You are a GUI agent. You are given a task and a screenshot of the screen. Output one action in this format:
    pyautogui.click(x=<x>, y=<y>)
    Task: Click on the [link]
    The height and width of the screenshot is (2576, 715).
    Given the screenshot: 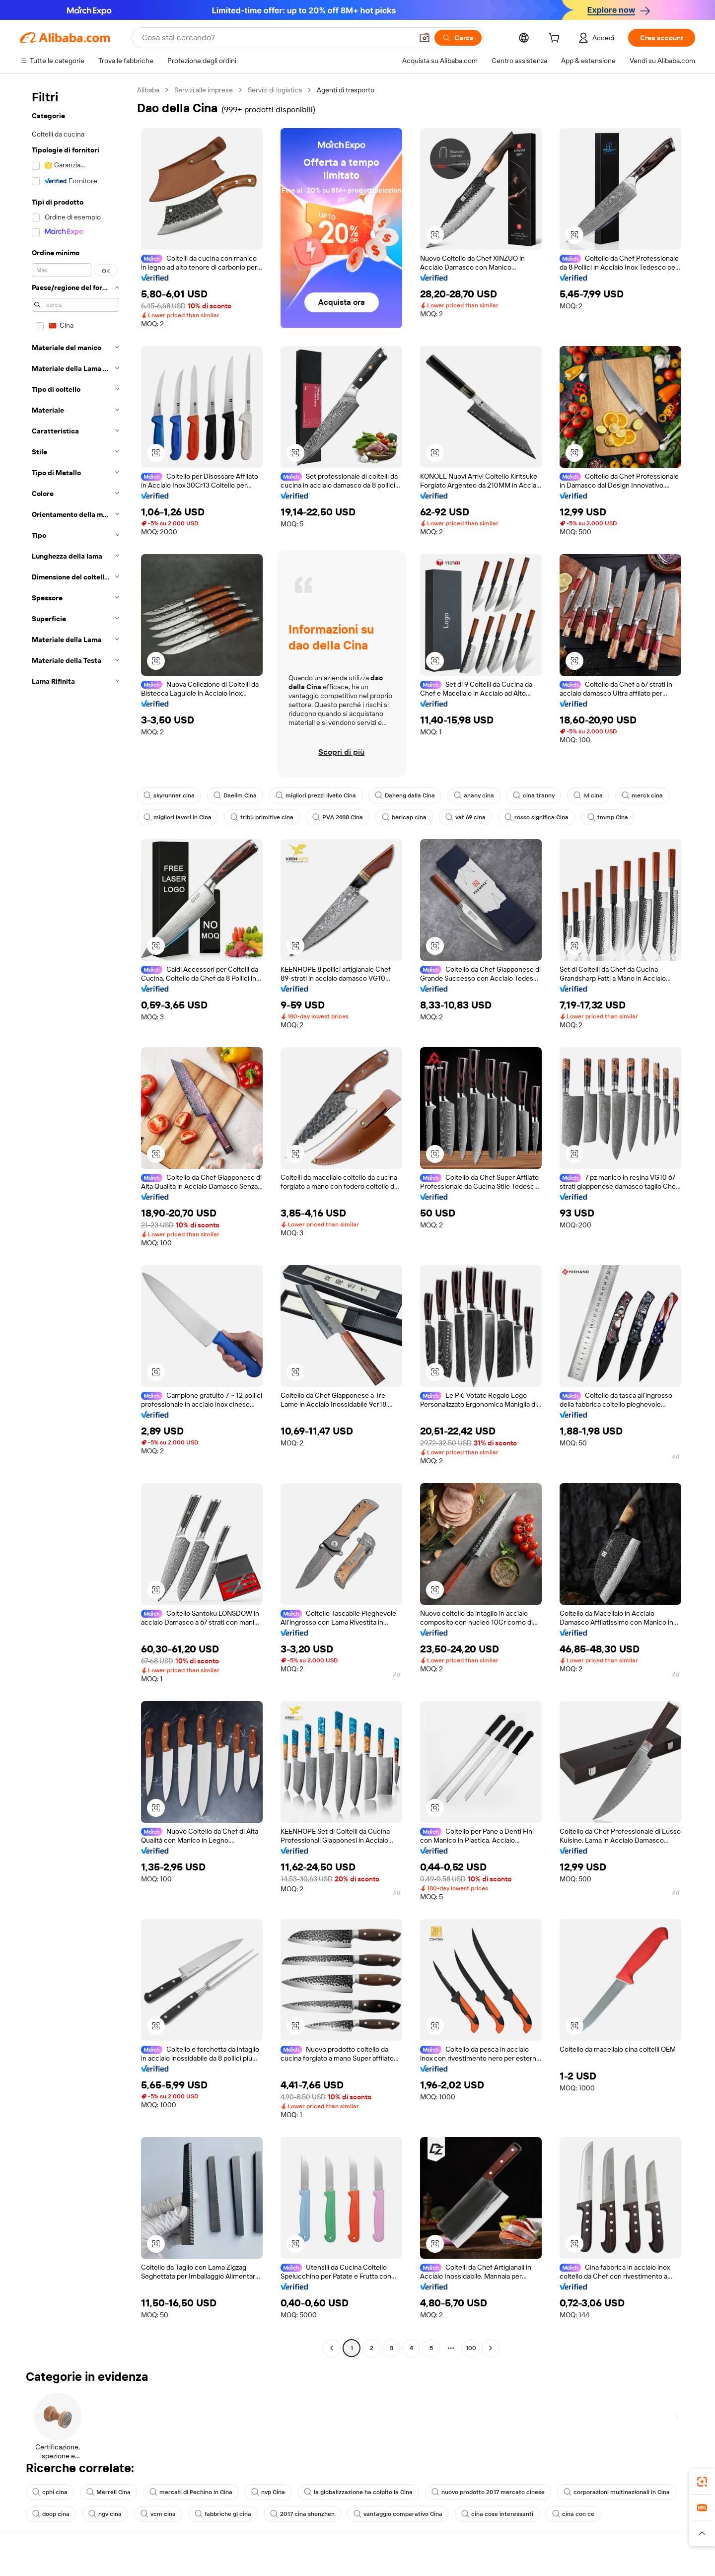 What is the action you would take?
    pyautogui.click(x=702, y=2482)
    